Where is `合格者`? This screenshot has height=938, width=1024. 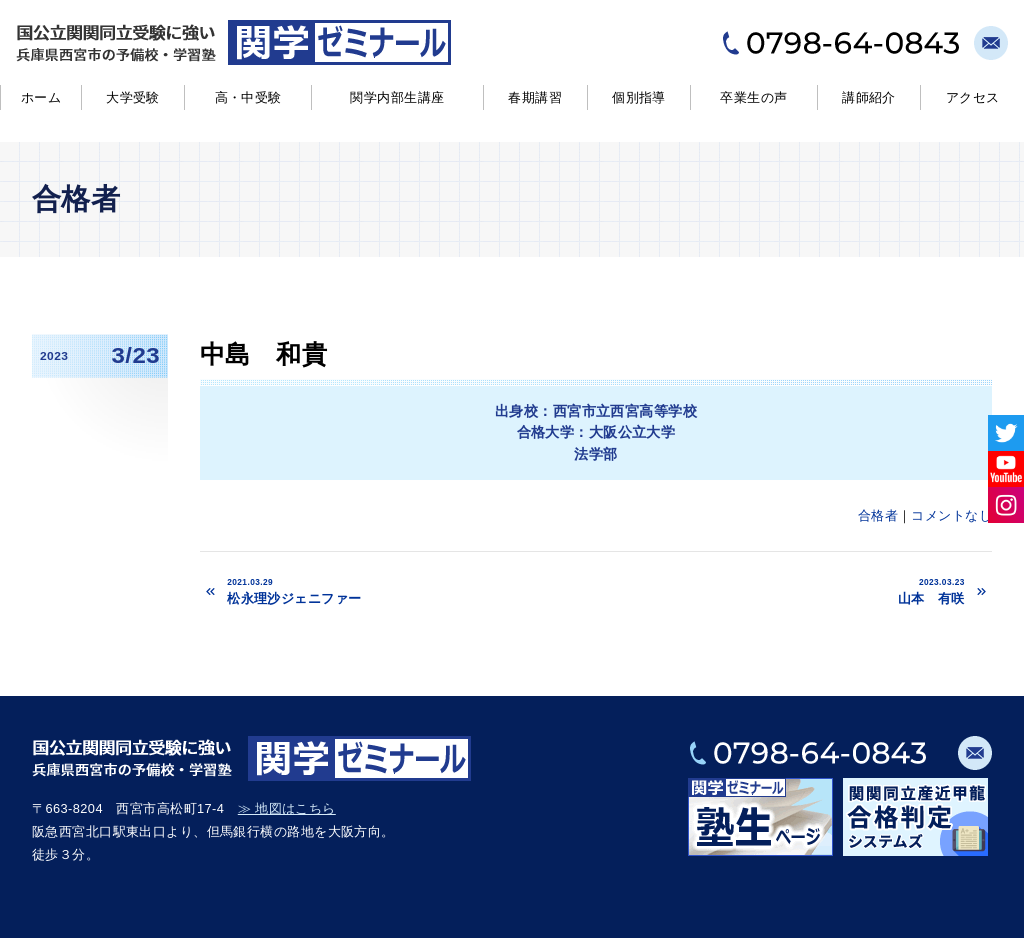
合格者 is located at coordinates (878, 515).